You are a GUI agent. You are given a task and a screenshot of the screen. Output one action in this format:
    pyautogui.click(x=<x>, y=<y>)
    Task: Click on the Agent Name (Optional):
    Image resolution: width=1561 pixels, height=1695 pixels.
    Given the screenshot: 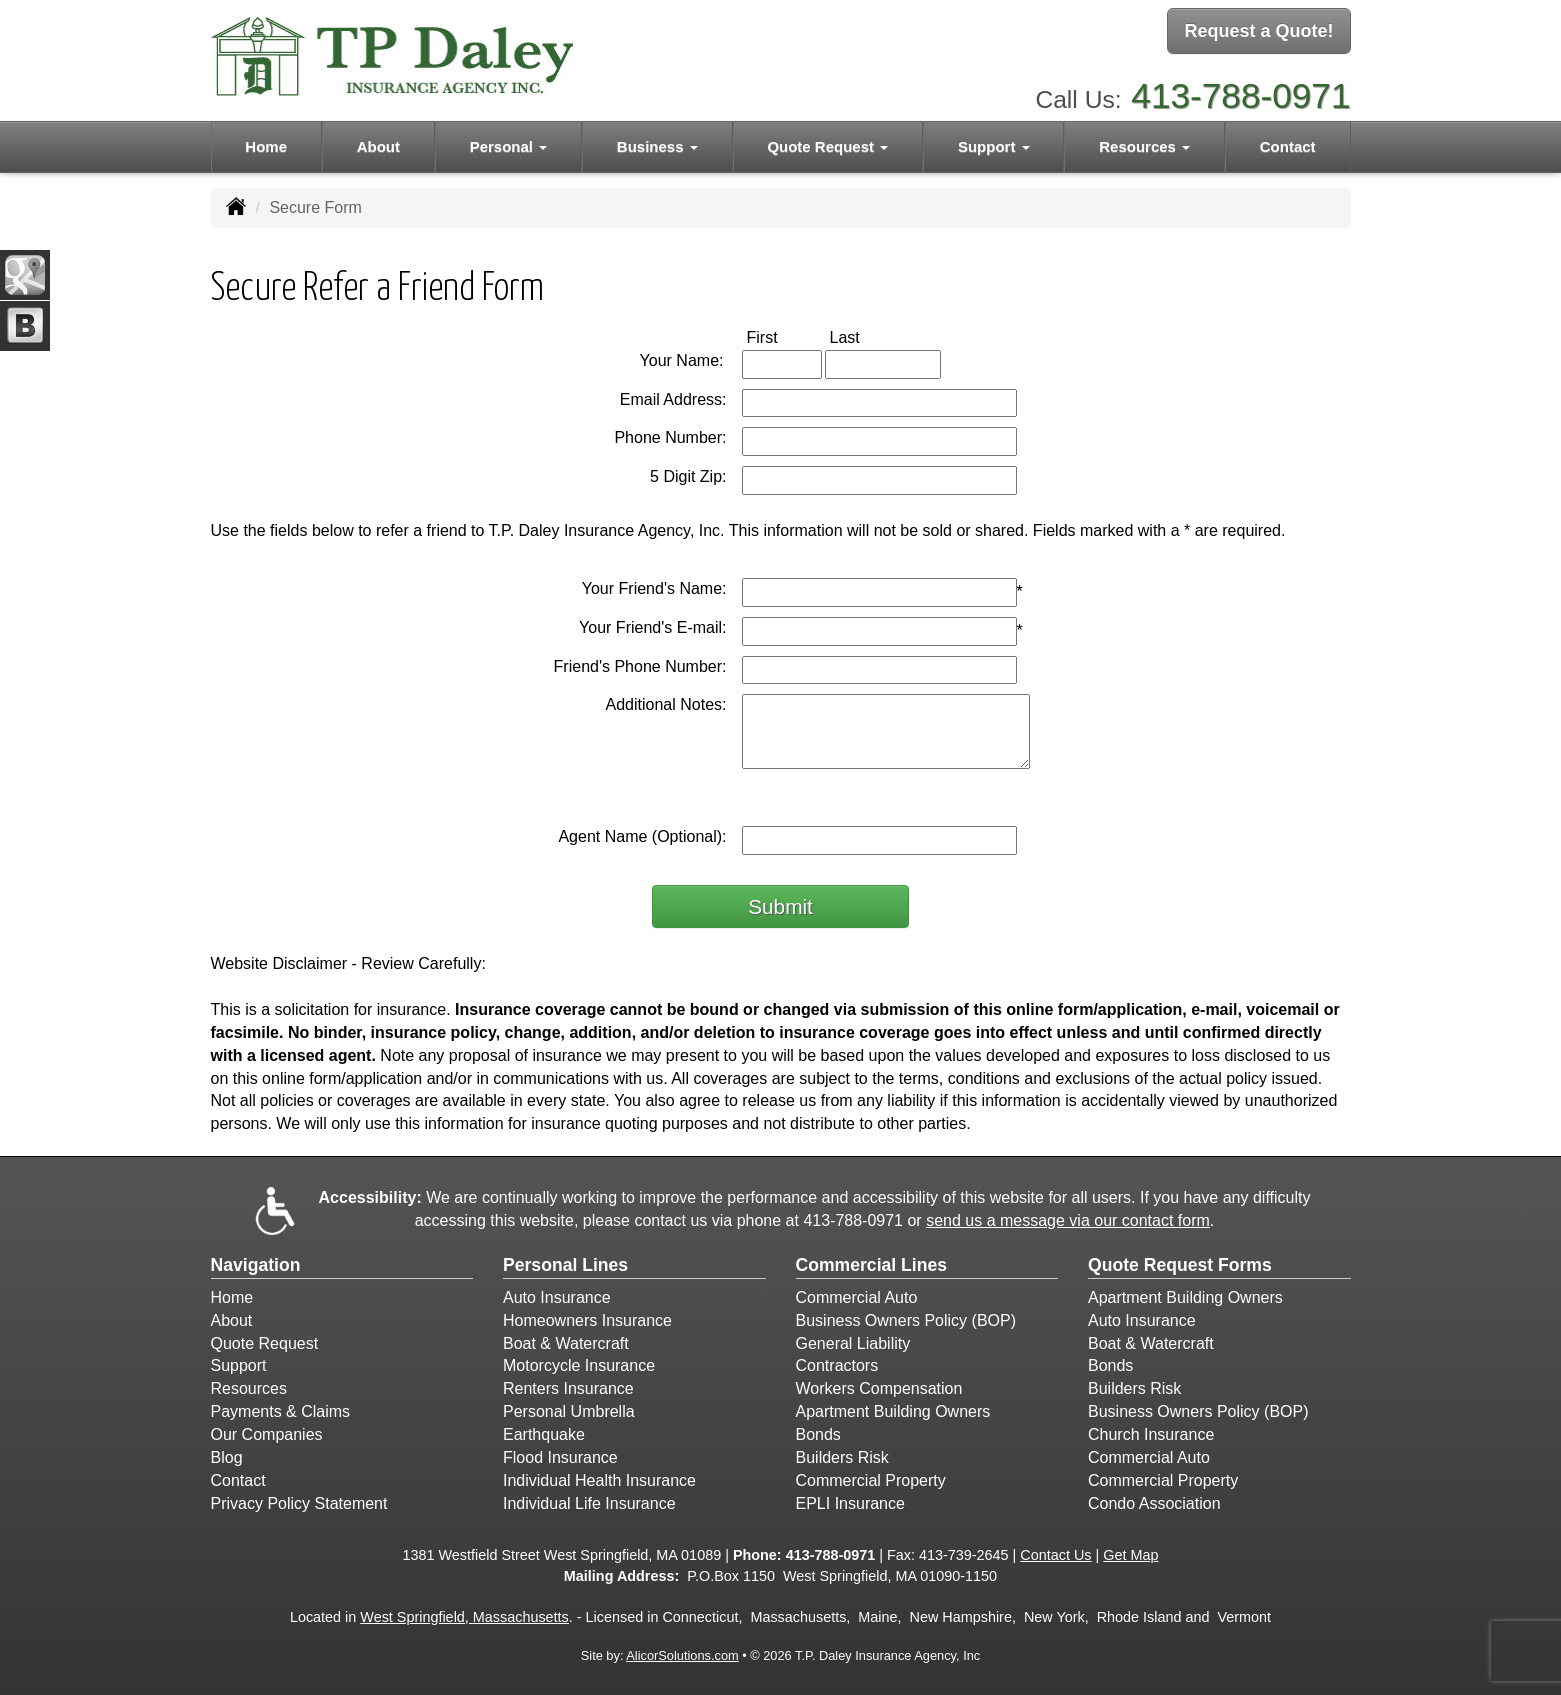 What is the action you would take?
    pyautogui.click(x=642, y=836)
    